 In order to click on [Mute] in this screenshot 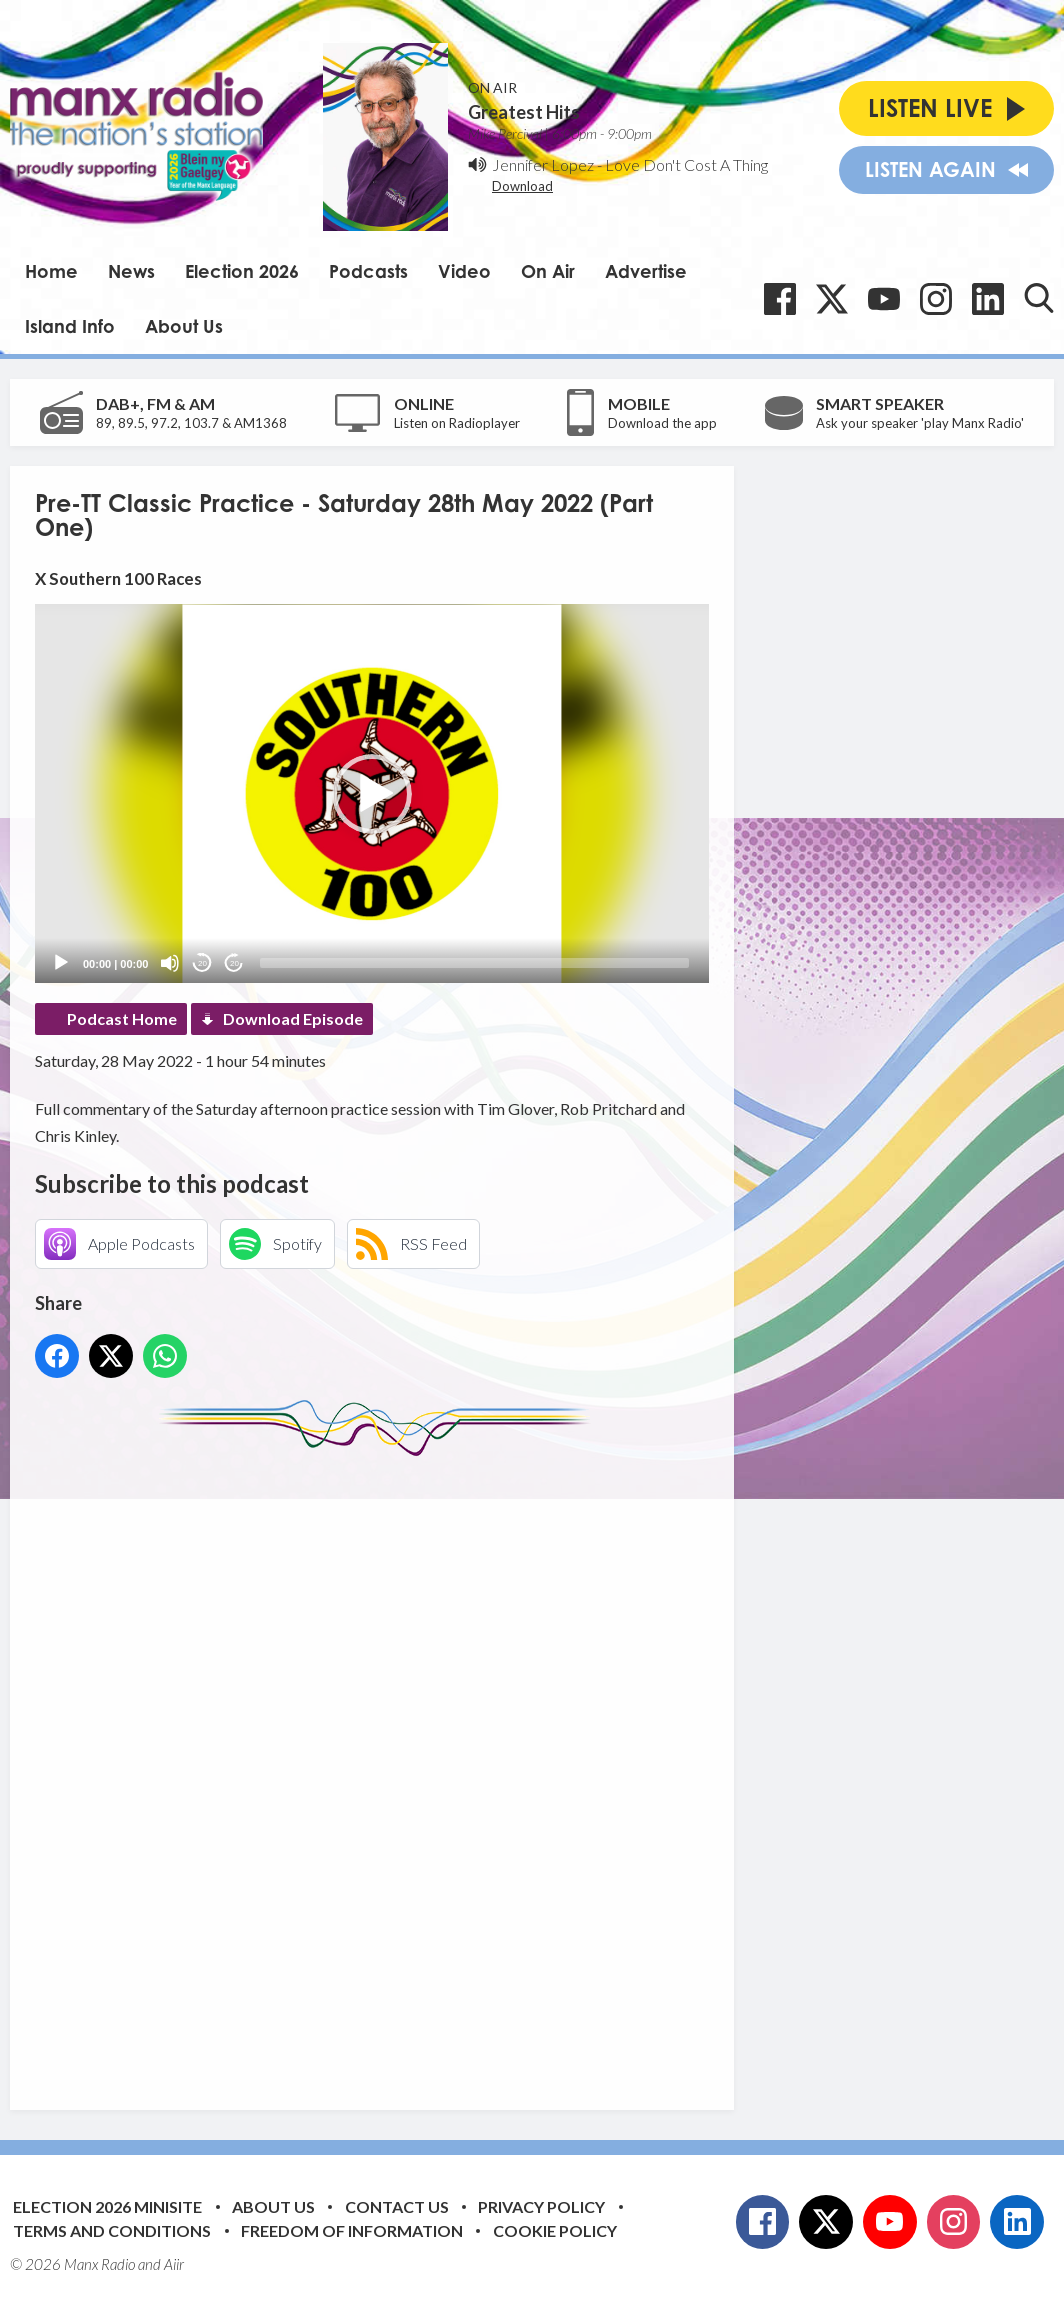, I will do `click(170, 963)`.